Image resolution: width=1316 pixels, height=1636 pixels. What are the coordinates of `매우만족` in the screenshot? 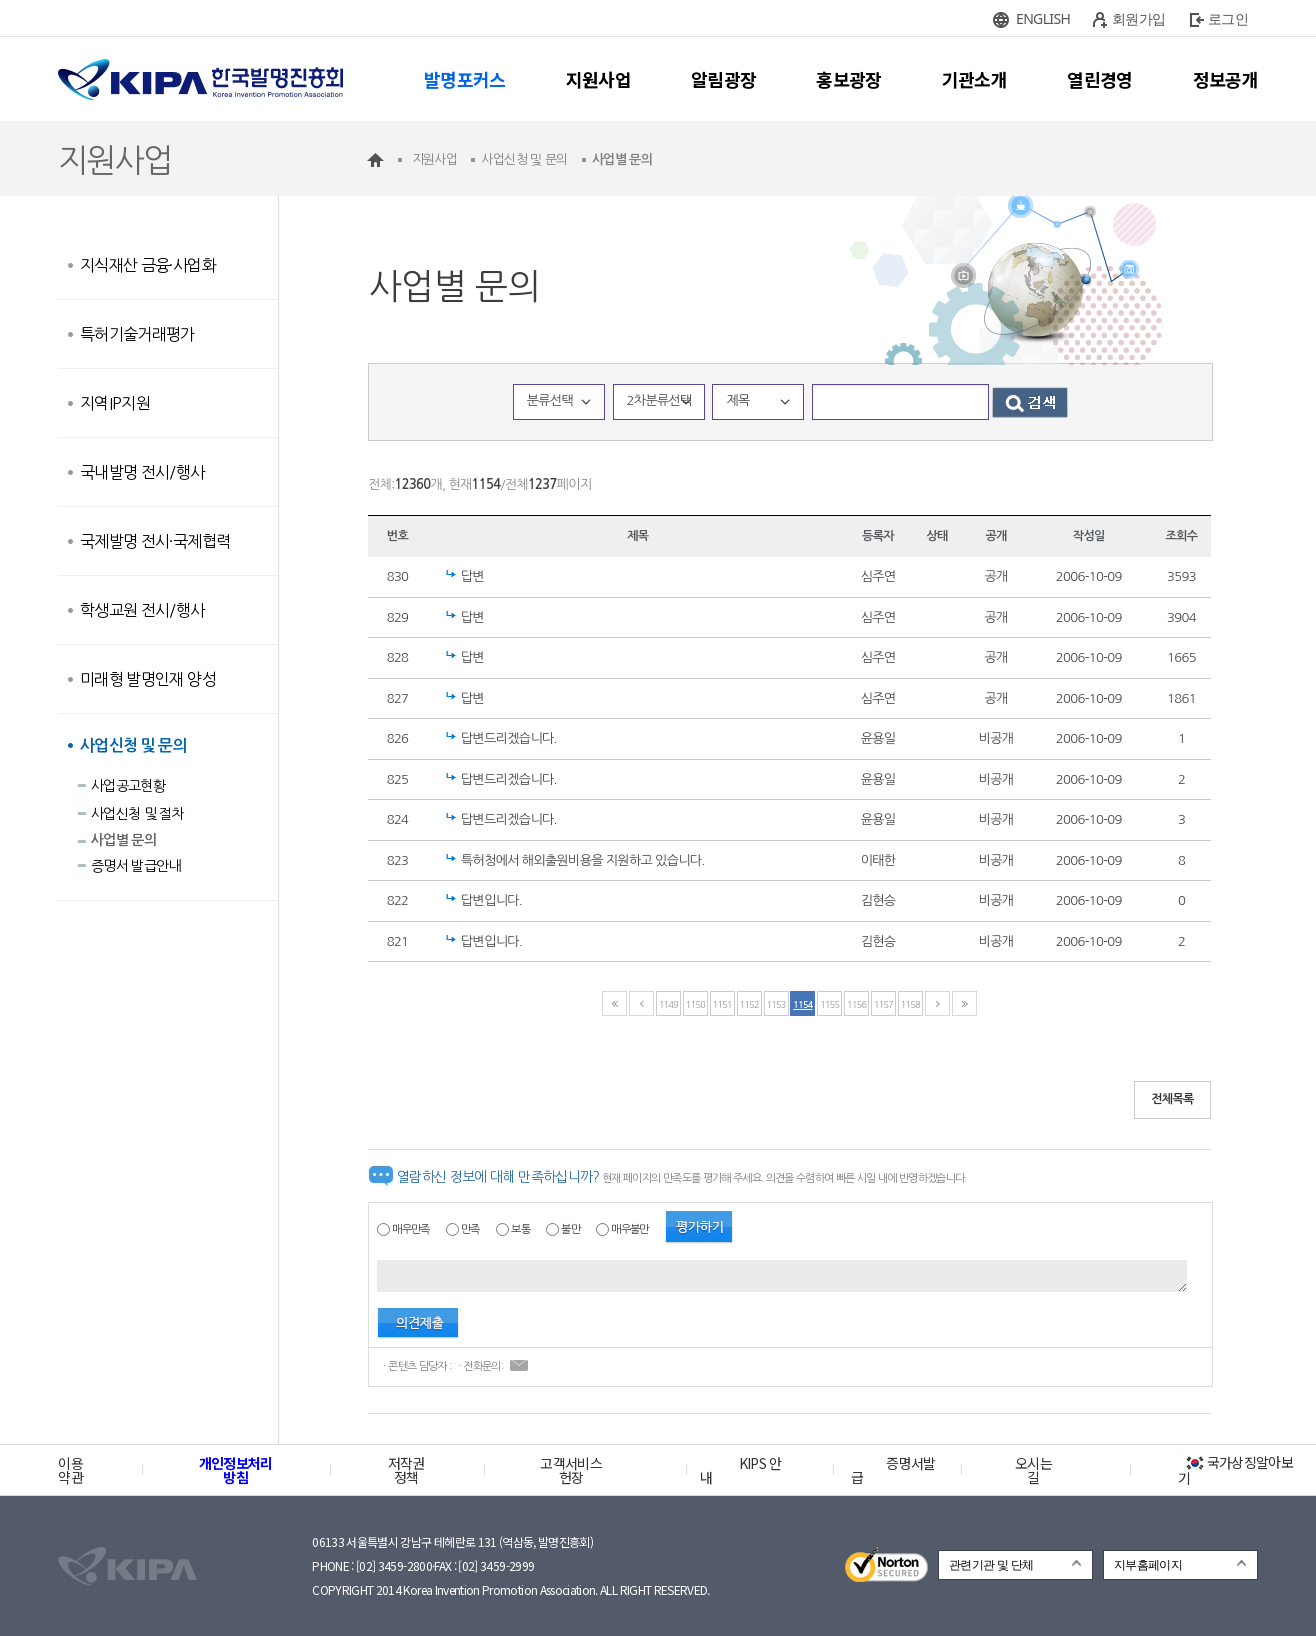 It's located at (410, 1229).